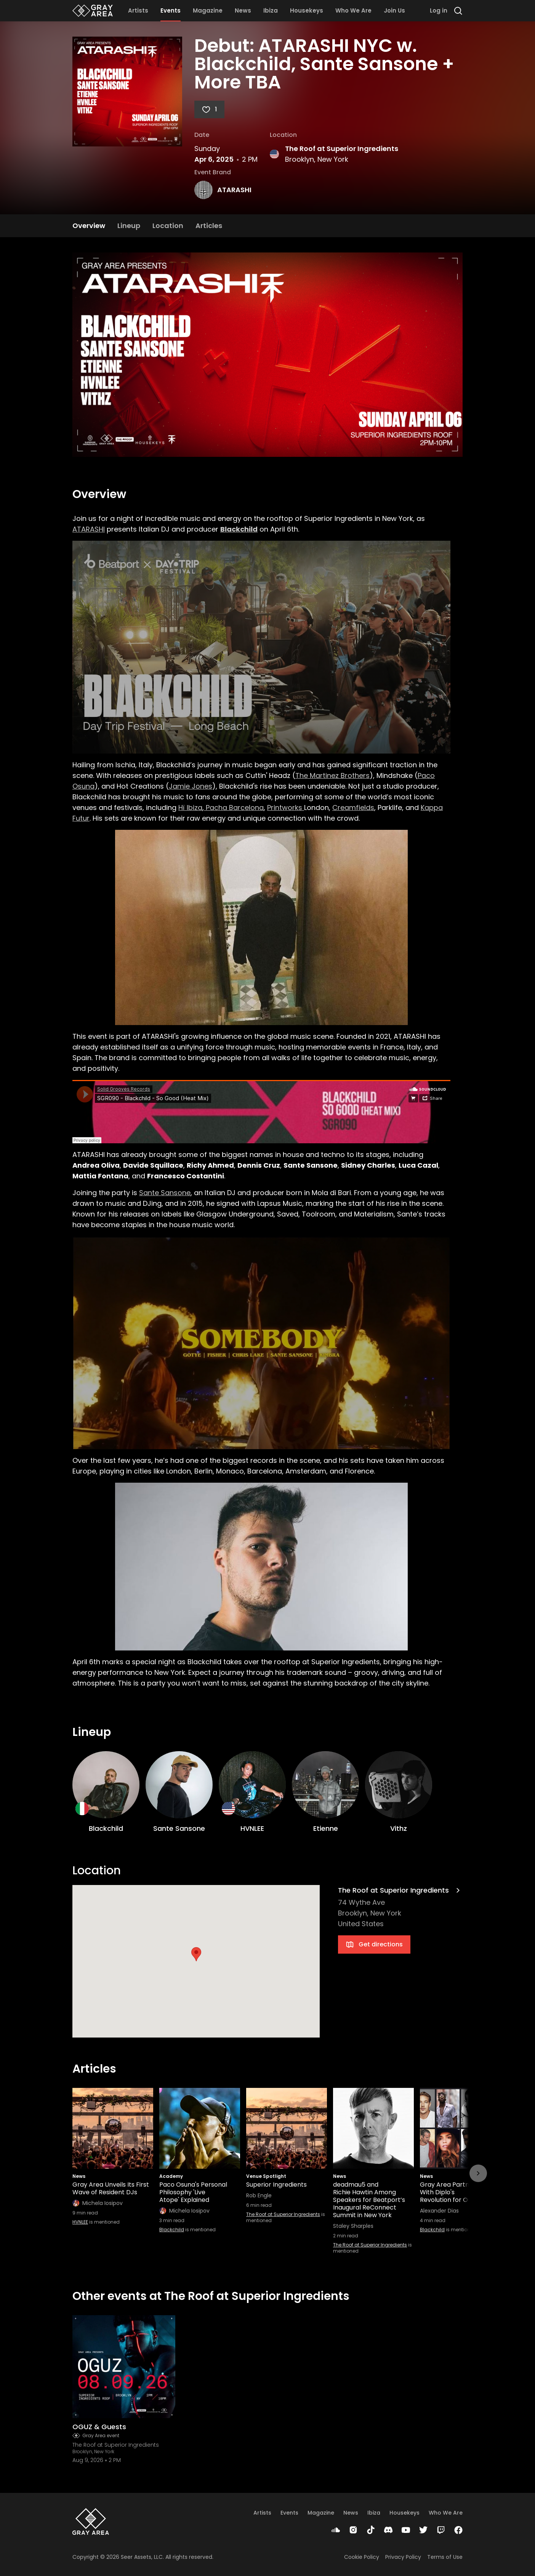 The image size is (535, 2576). Describe the element at coordinates (234, 189) in the screenshot. I see `ATARASHI` at that location.